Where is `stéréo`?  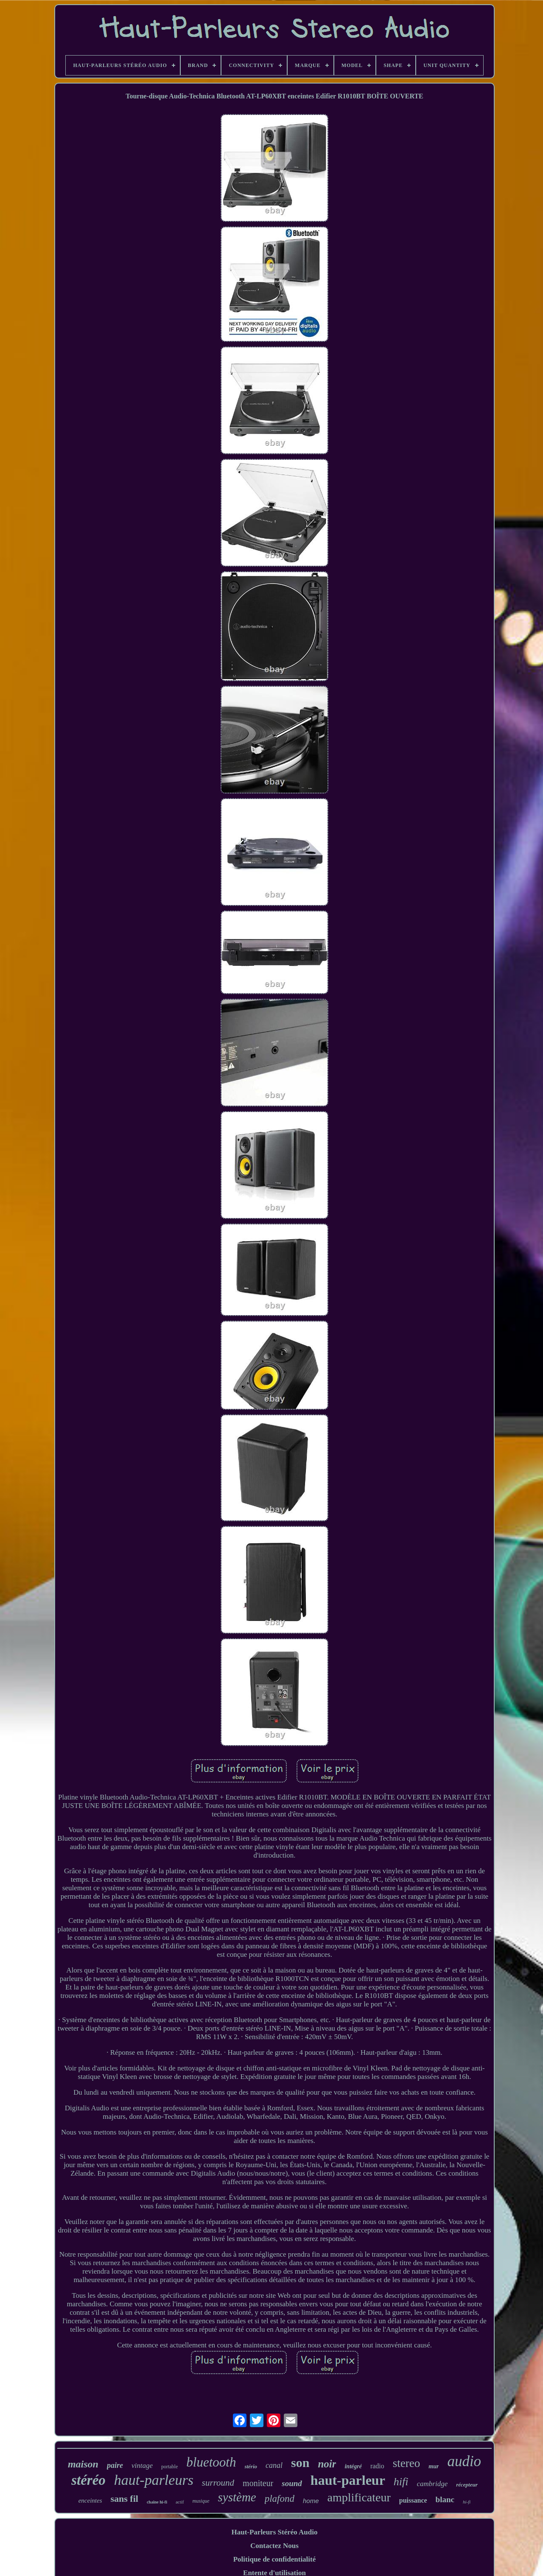 stéréo is located at coordinates (88, 2480).